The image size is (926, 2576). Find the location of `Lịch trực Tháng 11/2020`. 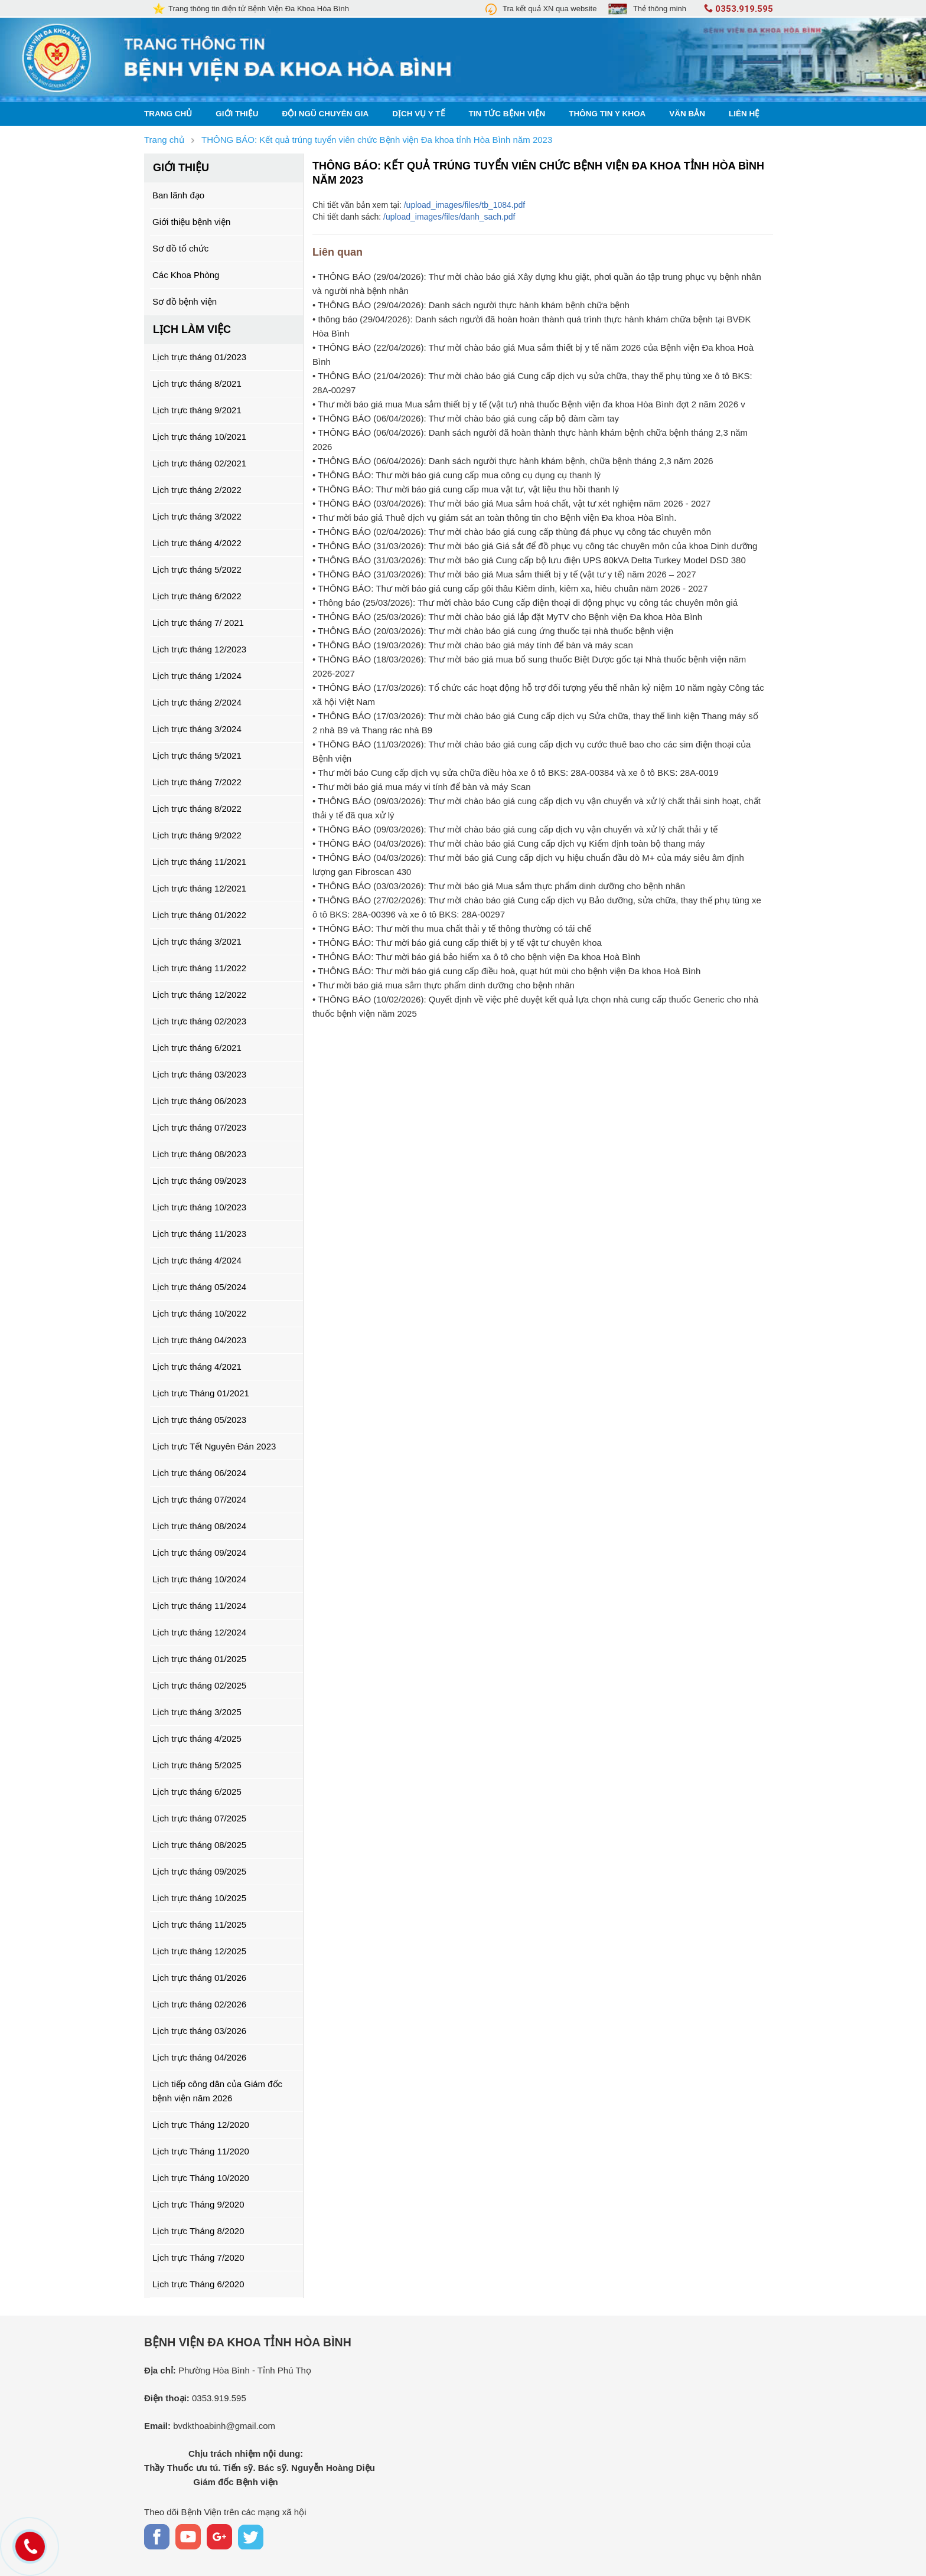

Lịch trực Tháng 11/2020 is located at coordinates (200, 2151).